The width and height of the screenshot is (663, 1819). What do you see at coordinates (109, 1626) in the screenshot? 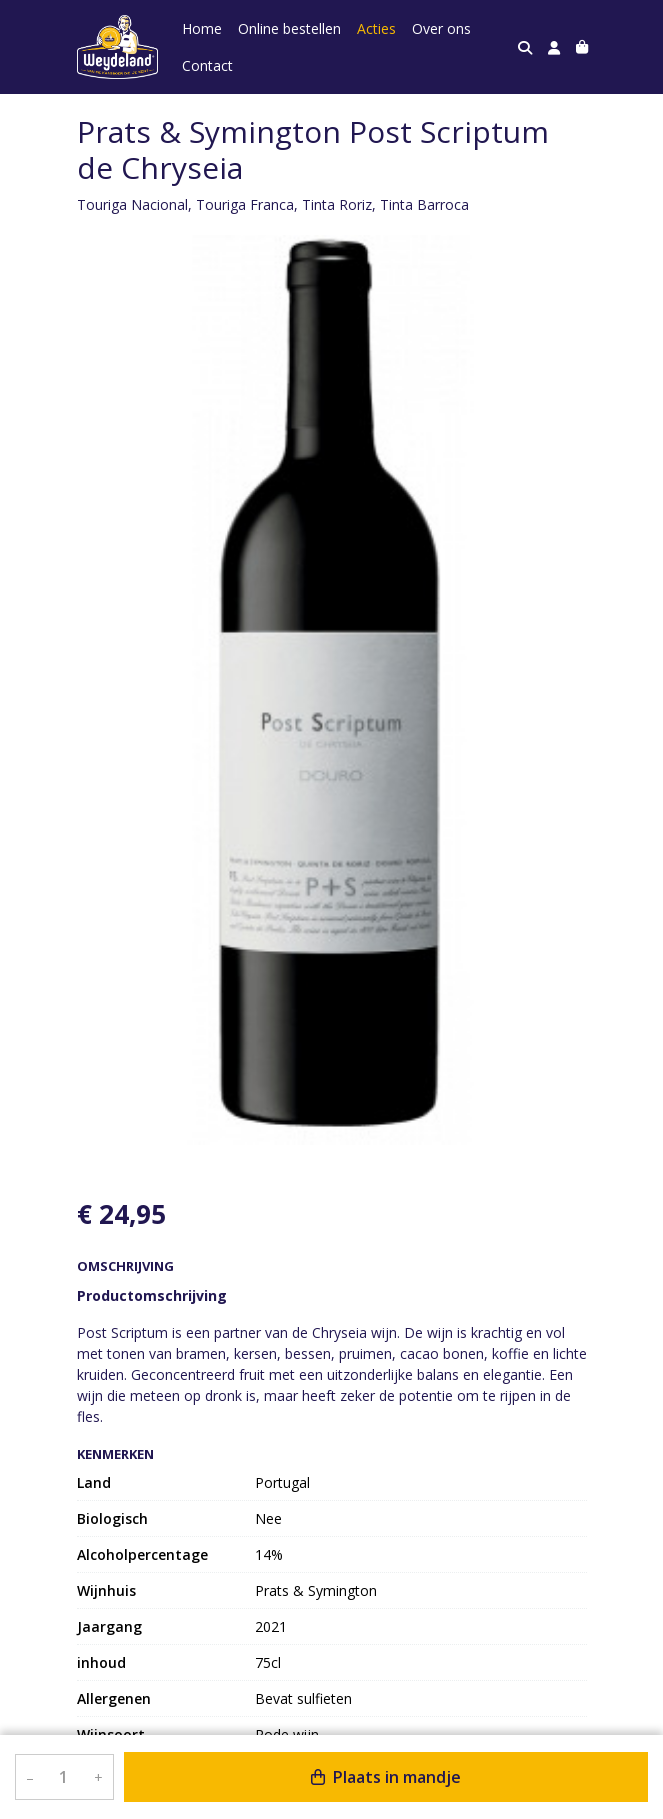
I see `Jaargang` at bounding box center [109, 1626].